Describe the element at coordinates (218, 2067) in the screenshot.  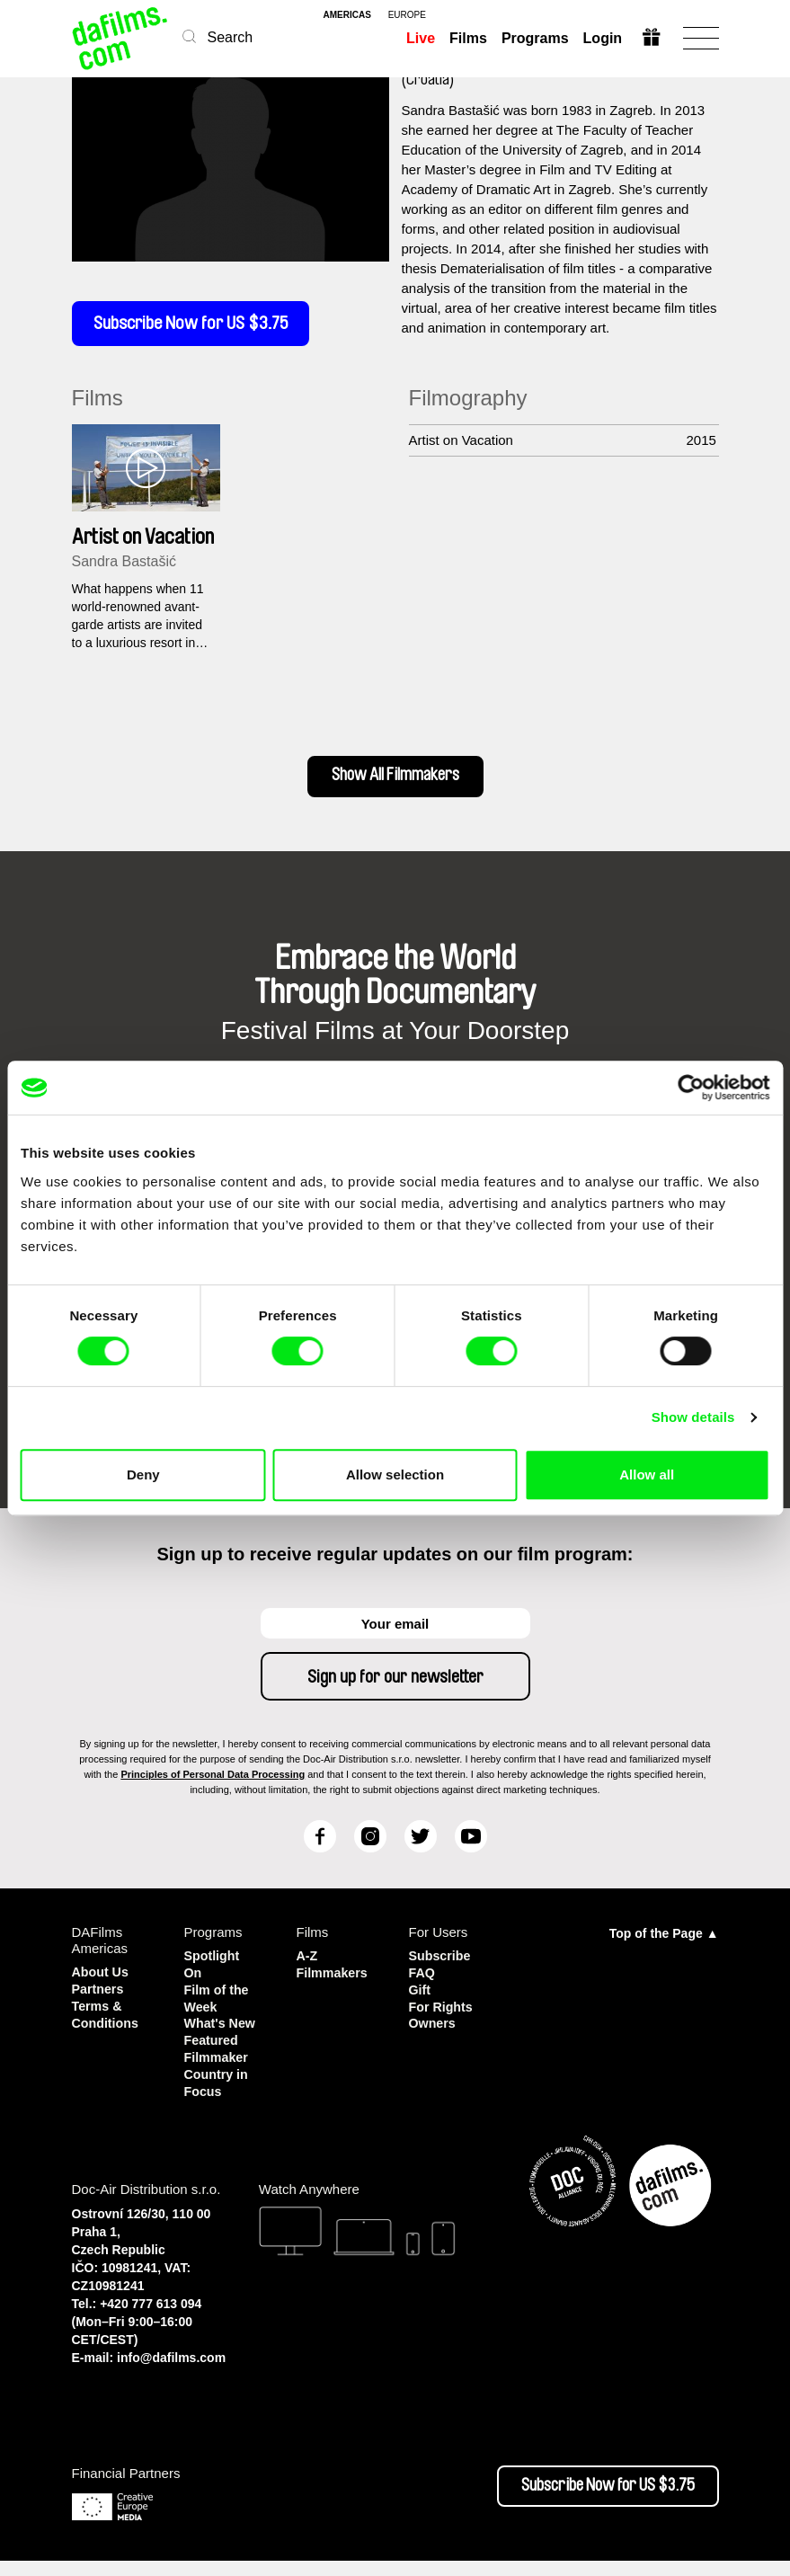
I see `Featured Filmmaker` at that location.